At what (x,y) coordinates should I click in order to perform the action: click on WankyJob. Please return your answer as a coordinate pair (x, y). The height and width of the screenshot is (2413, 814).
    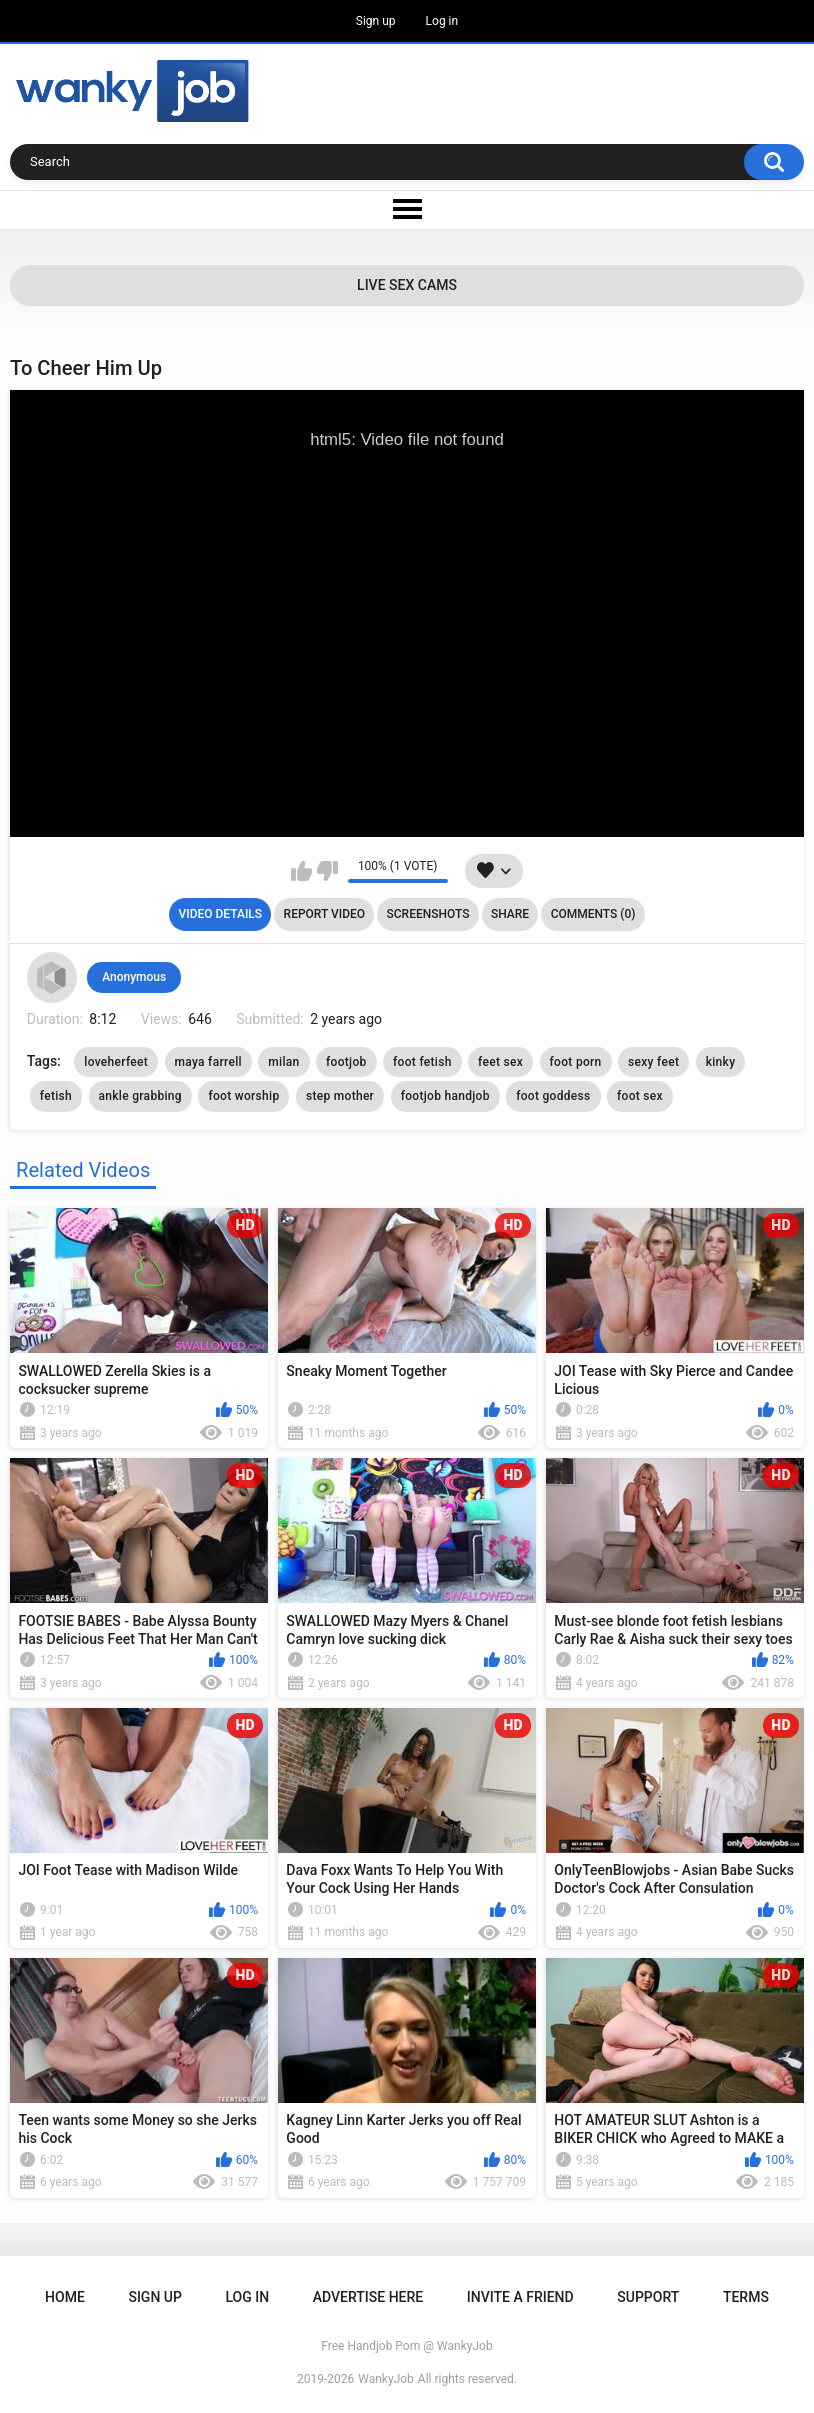
    Looking at the image, I should click on (386, 2379).